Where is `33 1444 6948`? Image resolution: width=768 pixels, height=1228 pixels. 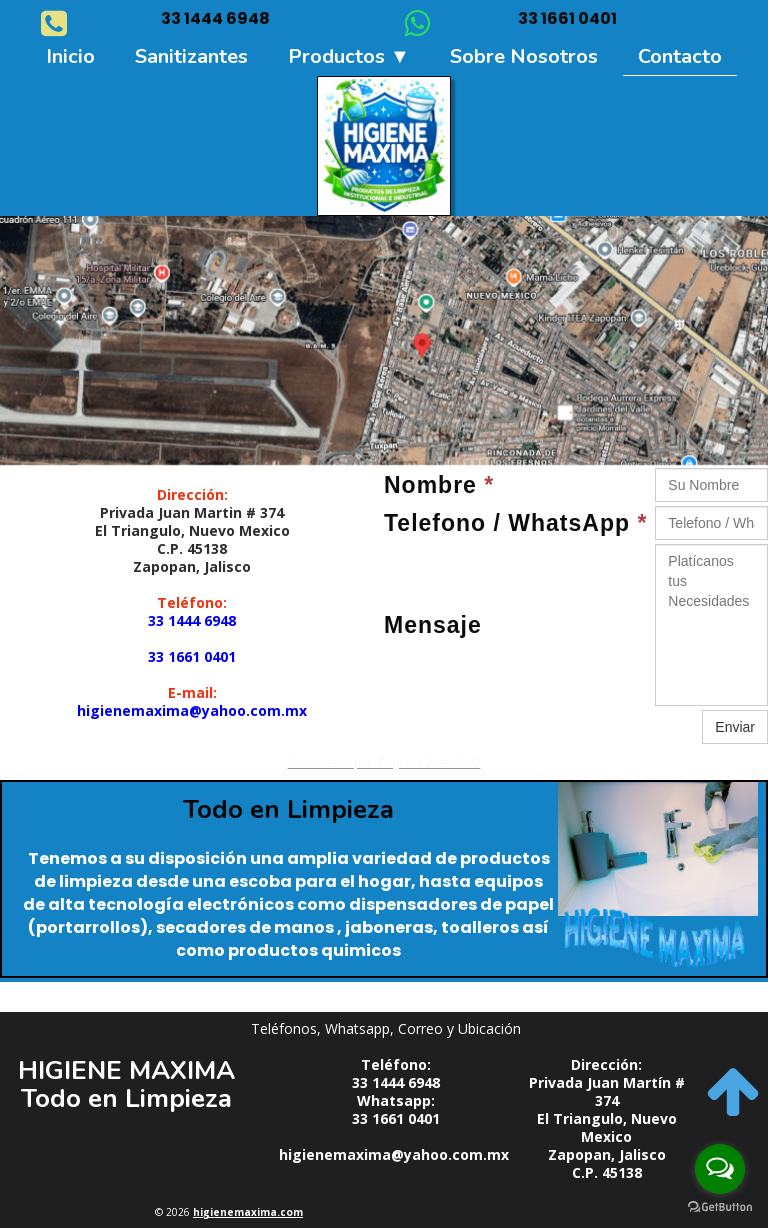 33 1444 6948 is located at coordinates (192, 620).